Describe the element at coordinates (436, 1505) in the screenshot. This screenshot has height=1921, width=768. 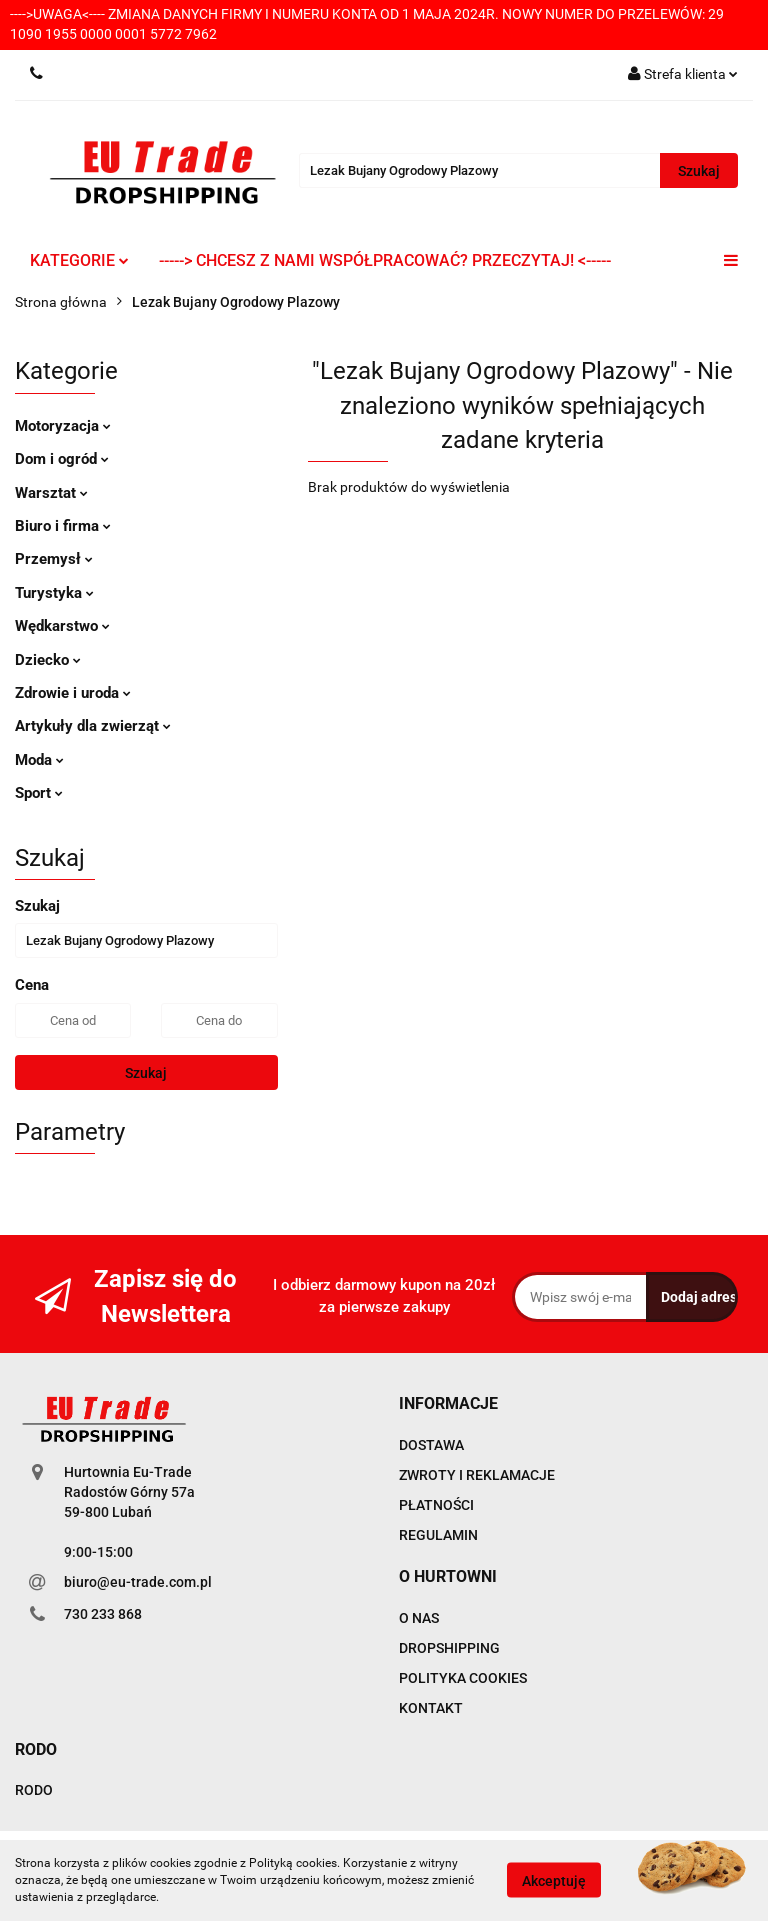
I see `PŁATNOŚCI` at that location.